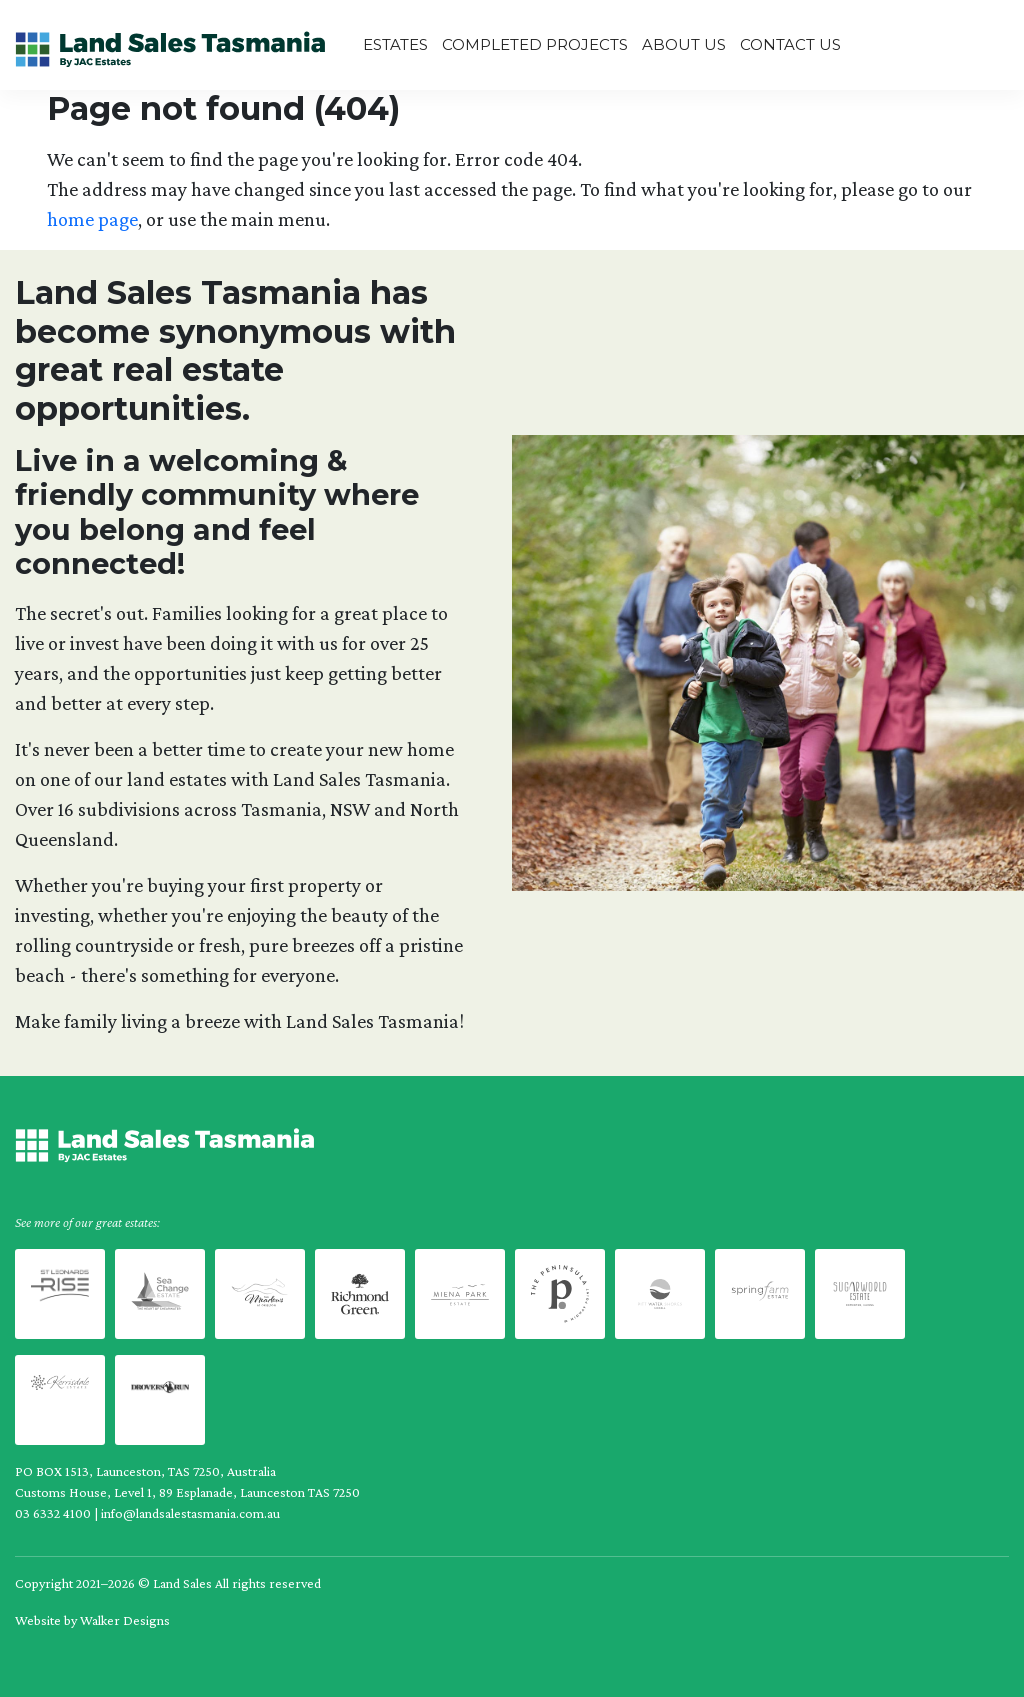 The height and width of the screenshot is (1697, 1024). I want to click on Completed Projects, so click(535, 44).